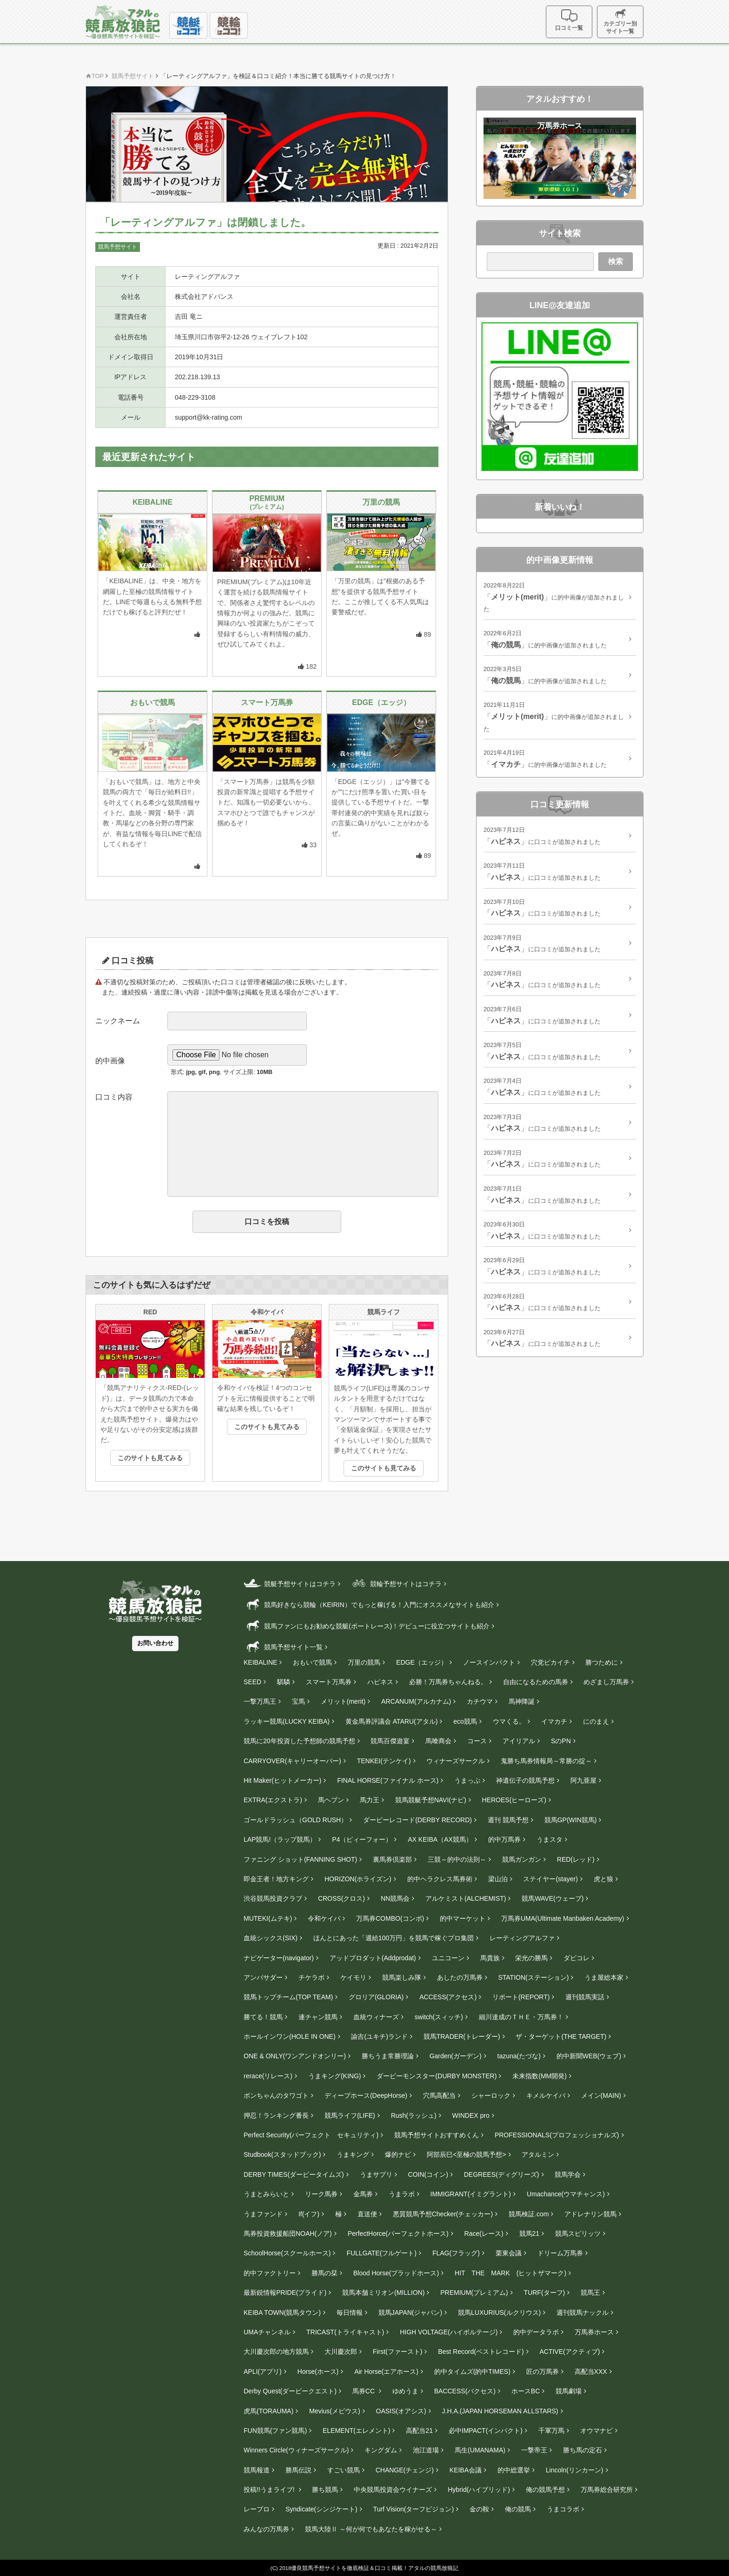 This screenshot has height=2576, width=729. Describe the element at coordinates (601, 1662) in the screenshot. I see `勝つために` at that location.